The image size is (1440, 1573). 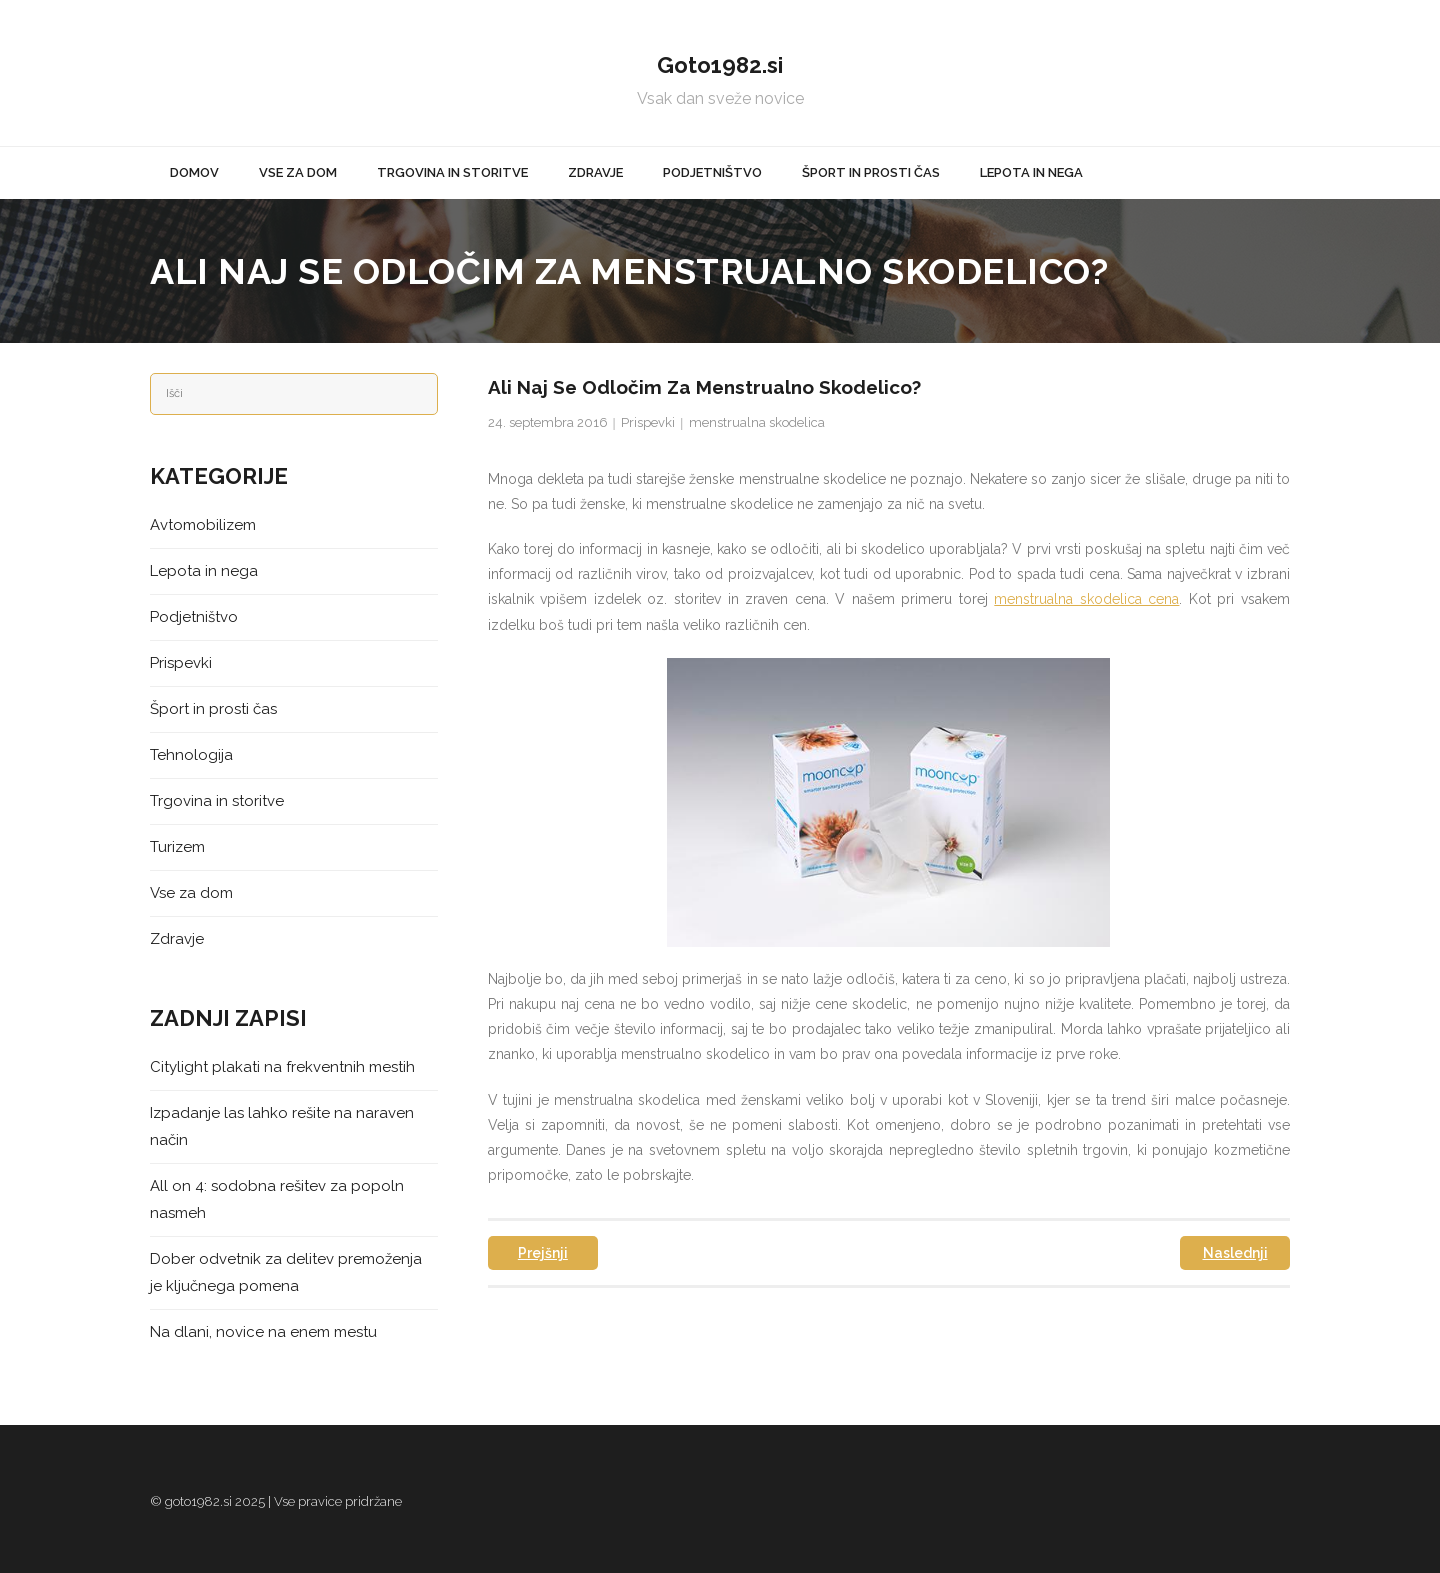 What do you see at coordinates (191, 893) in the screenshot?
I see `Vse za dom` at bounding box center [191, 893].